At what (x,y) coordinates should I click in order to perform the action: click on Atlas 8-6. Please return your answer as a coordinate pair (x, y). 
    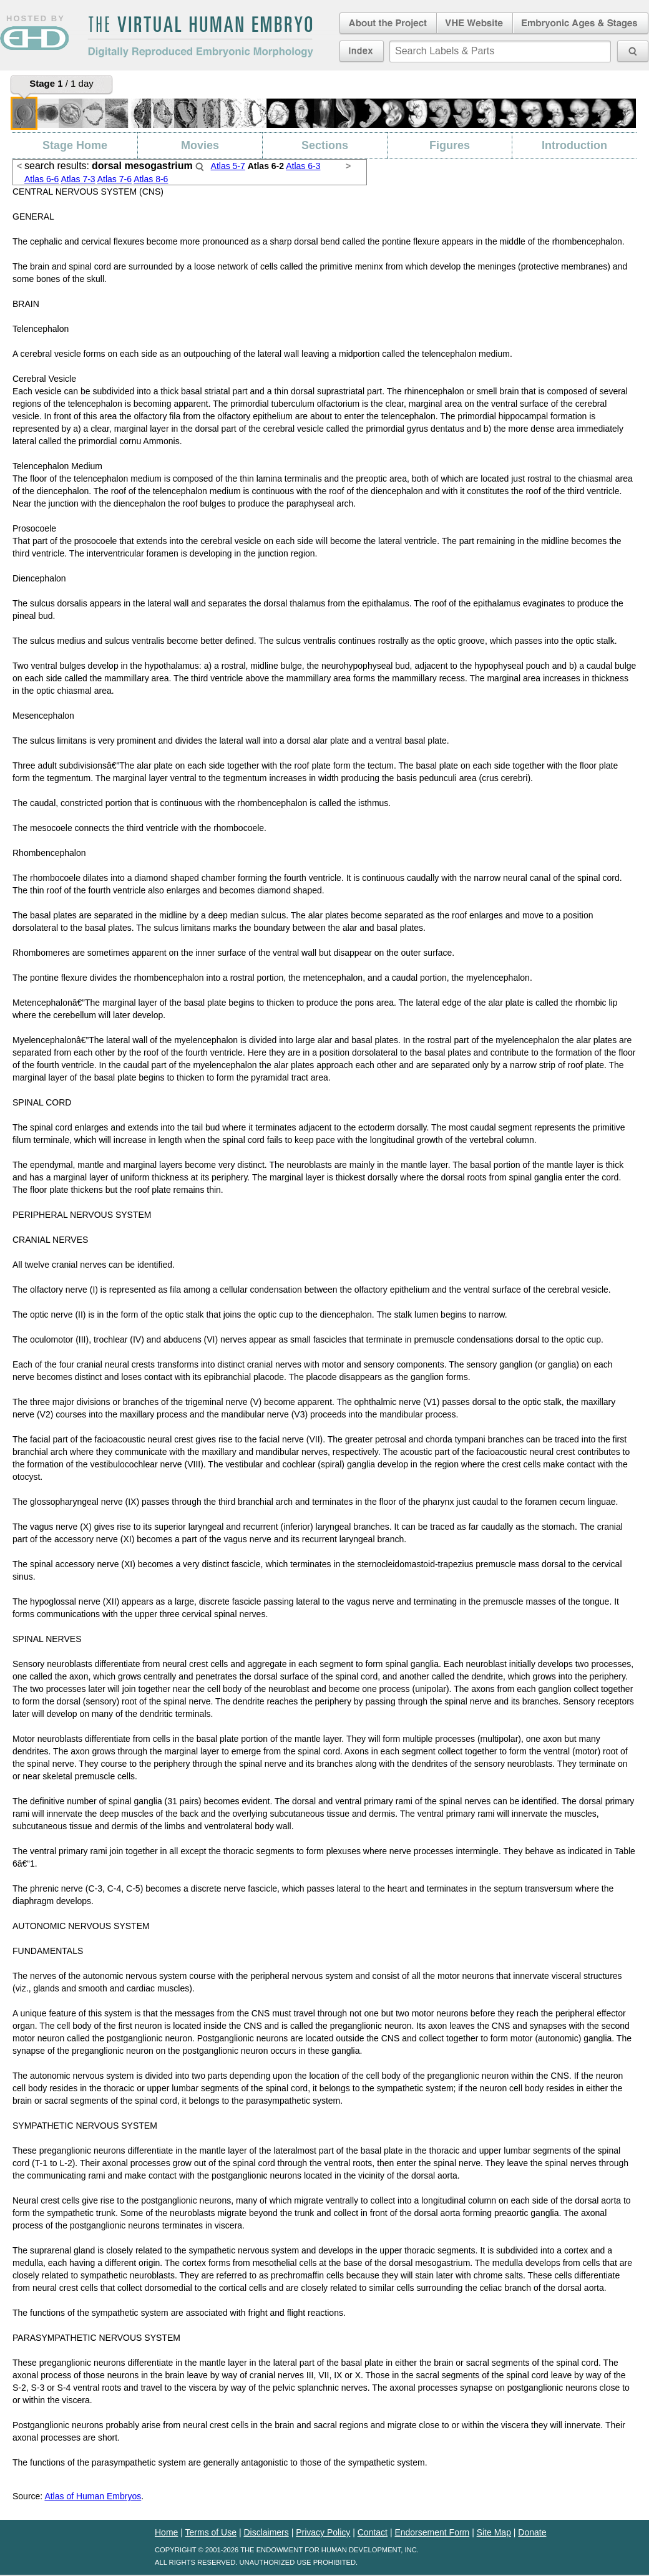
    Looking at the image, I should click on (151, 179).